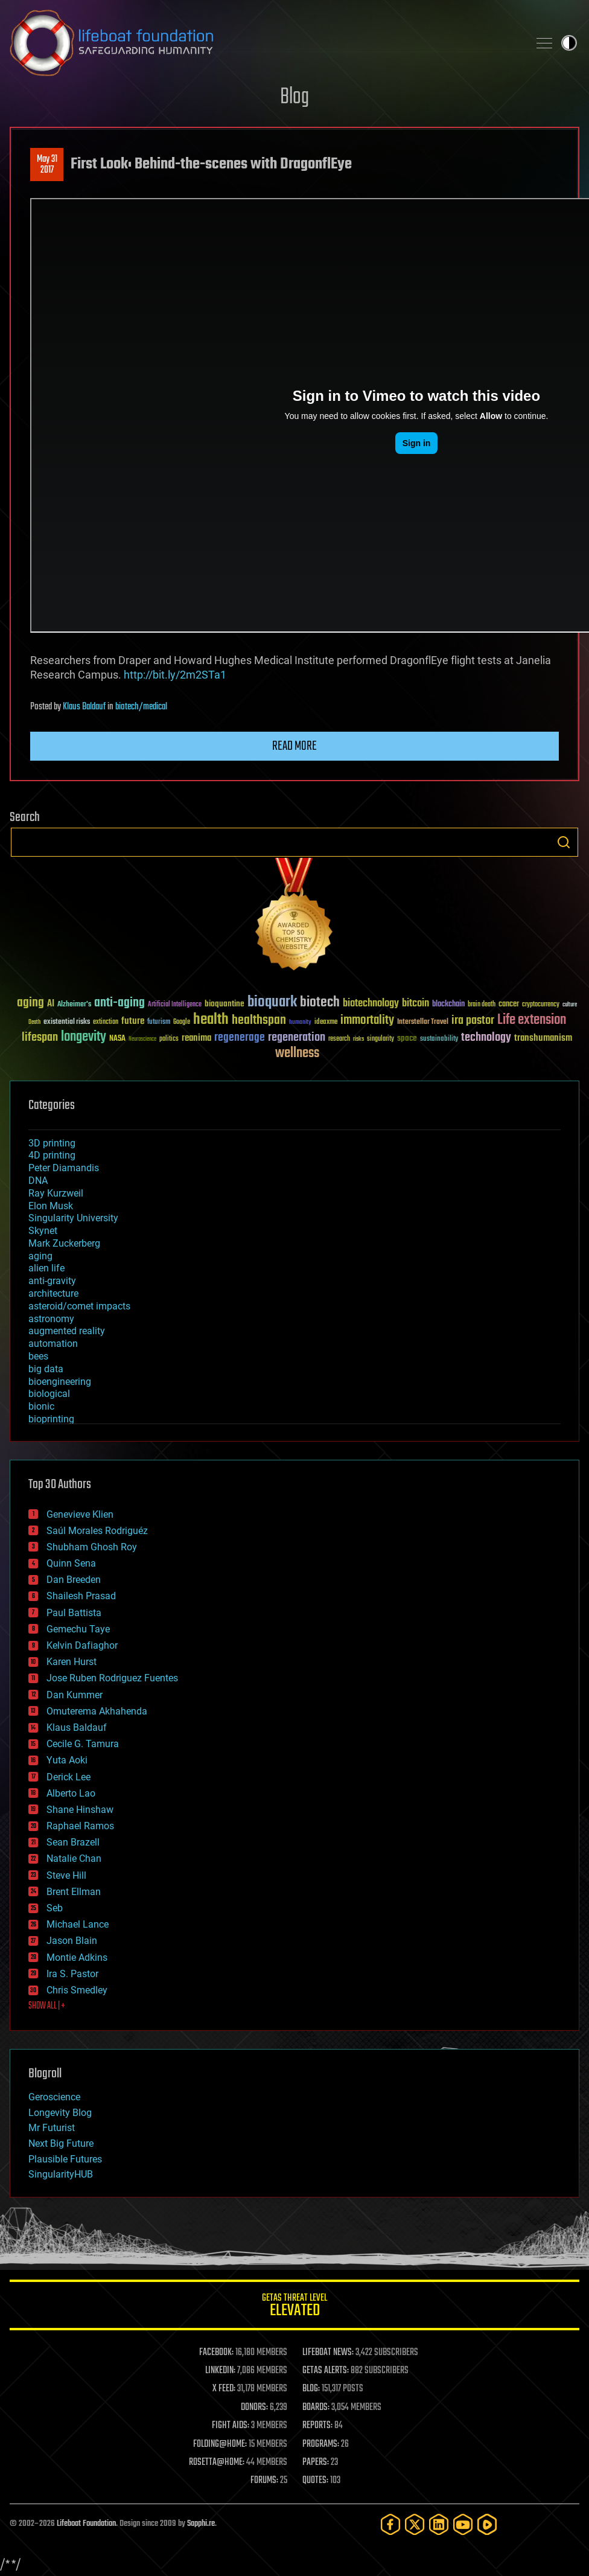  What do you see at coordinates (79, 1809) in the screenshot?
I see `Shane Hinshaw` at bounding box center [79, 1809].